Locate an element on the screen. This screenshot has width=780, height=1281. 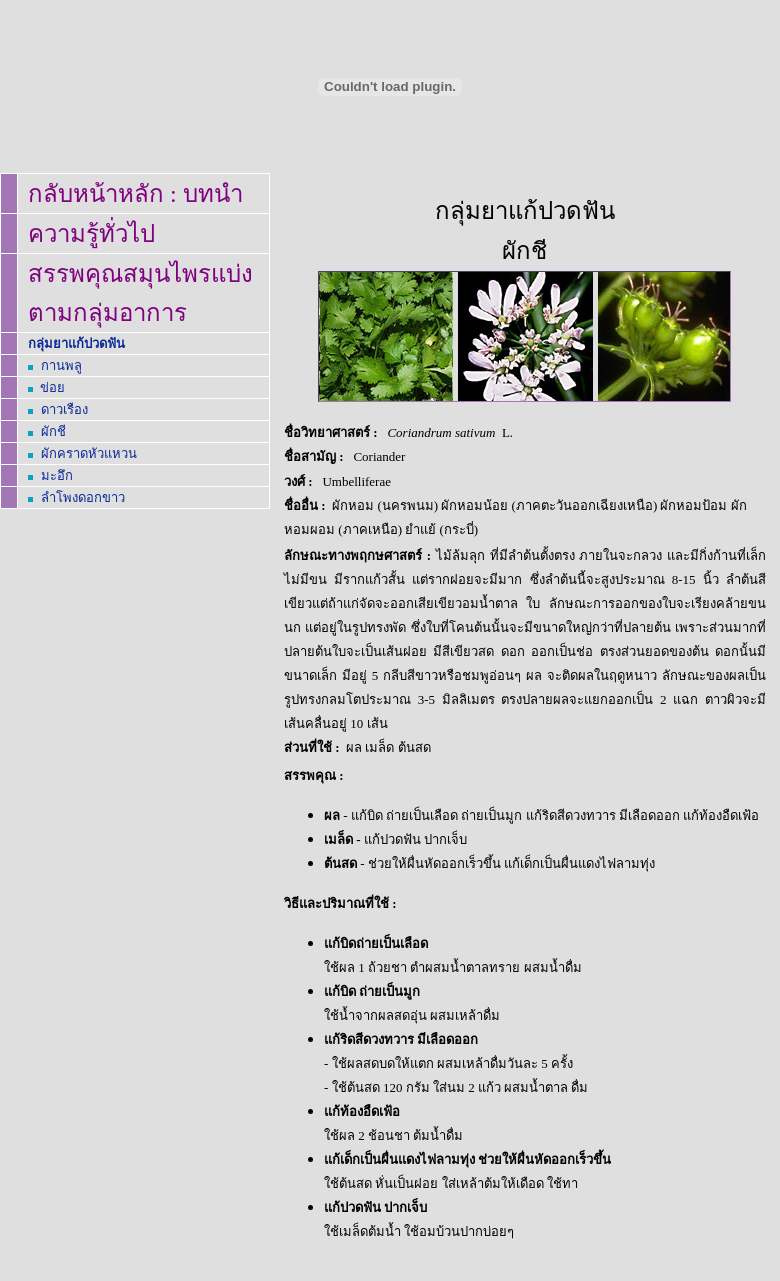
ผักคราดหัวแหวน is located at coordinates (89, 453).